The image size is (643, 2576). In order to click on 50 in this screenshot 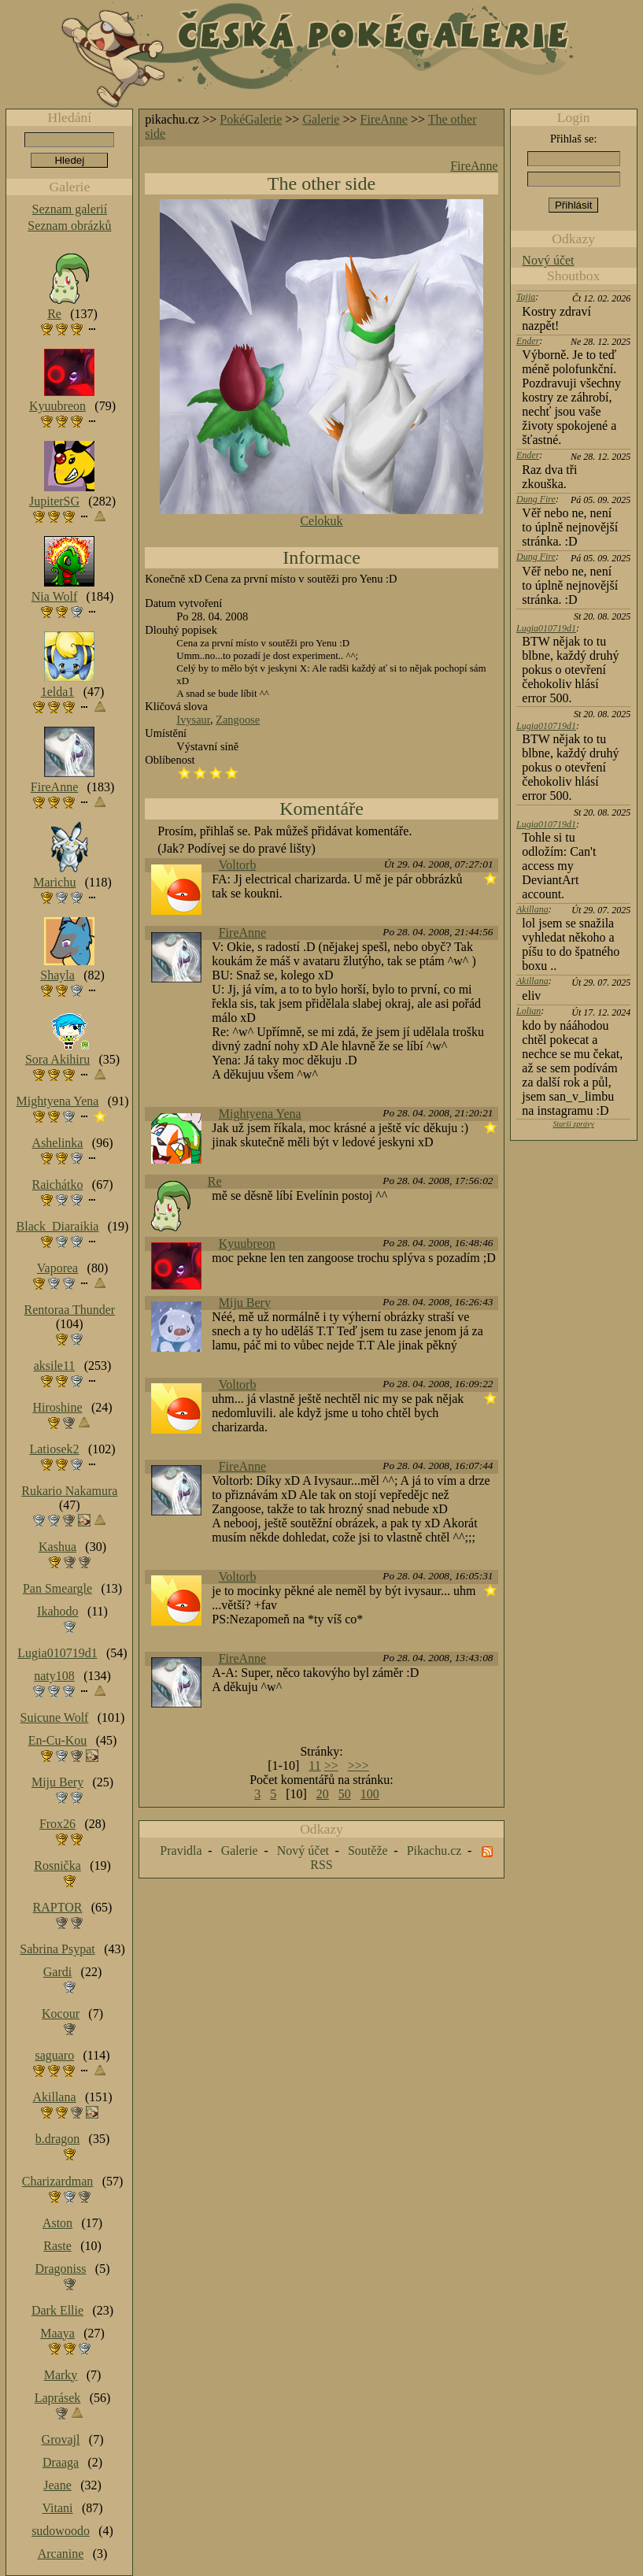, I will do `click(344, 1794)`.